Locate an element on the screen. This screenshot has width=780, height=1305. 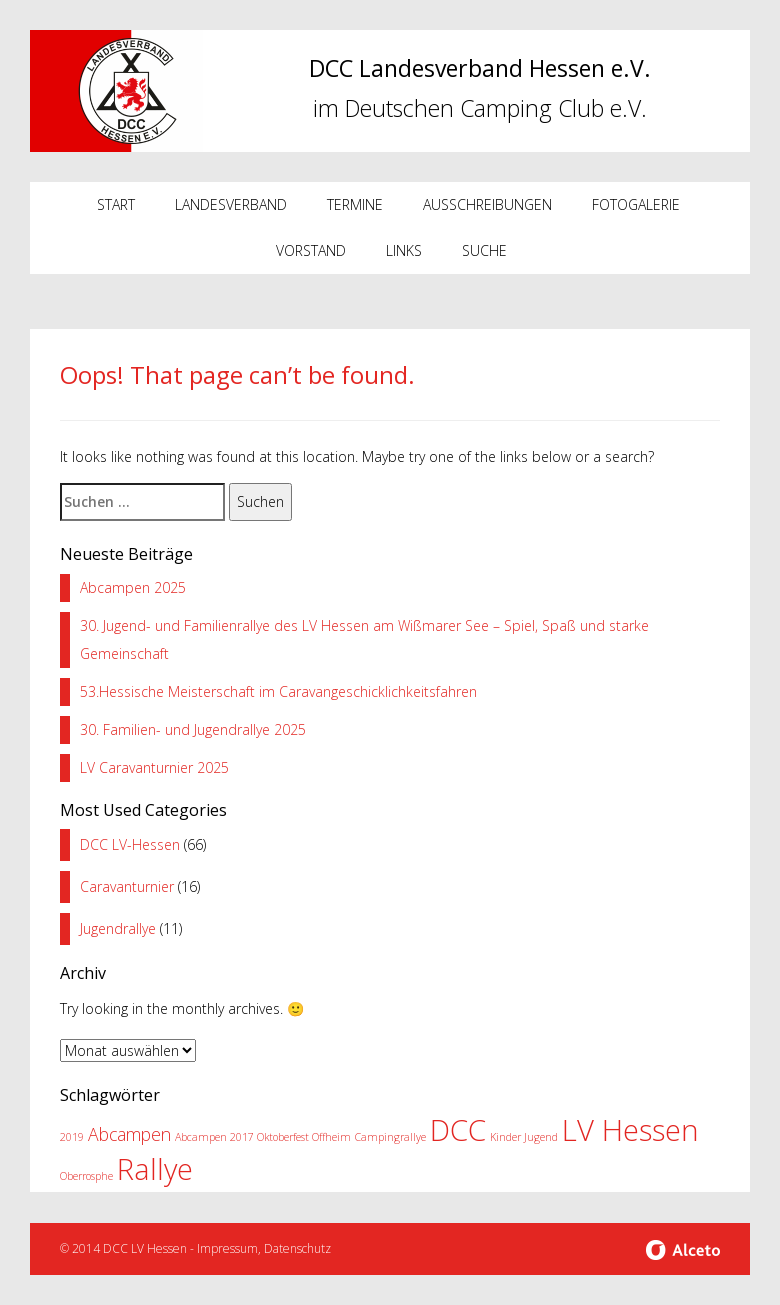
Ausschreibungen is located at coordinates (487, 204).